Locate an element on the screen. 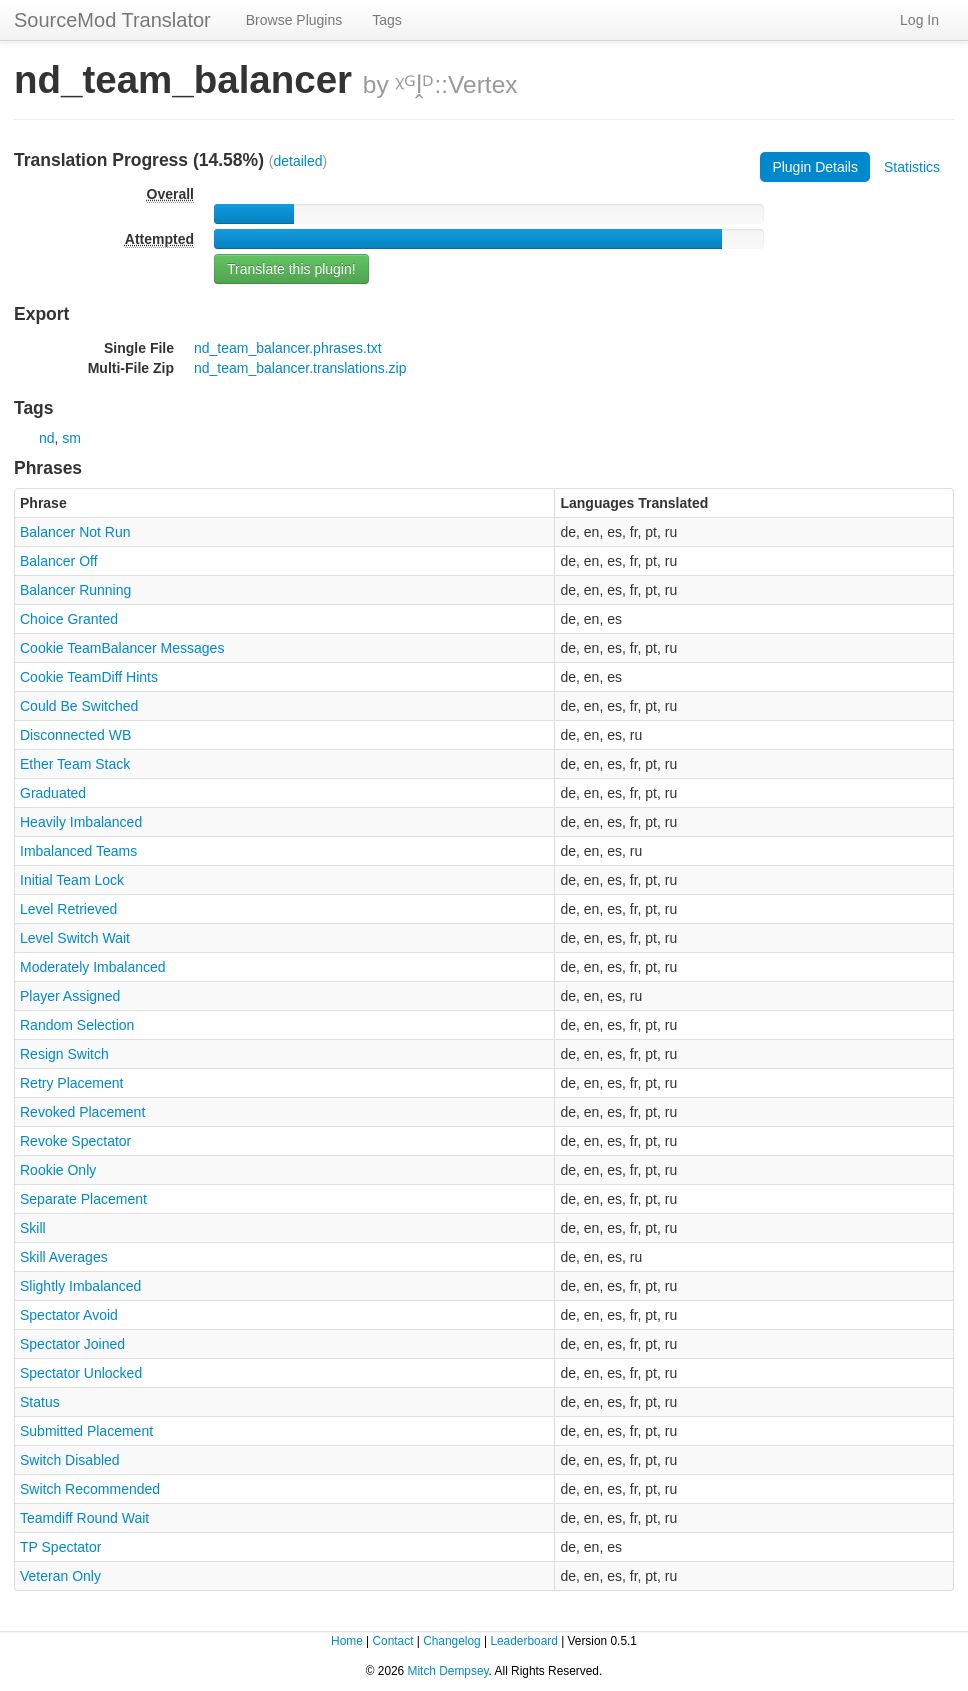 Image resolution: width=968 pixels, height=1691 pixels. Veteran Only is located at coordinates (60, 1576).